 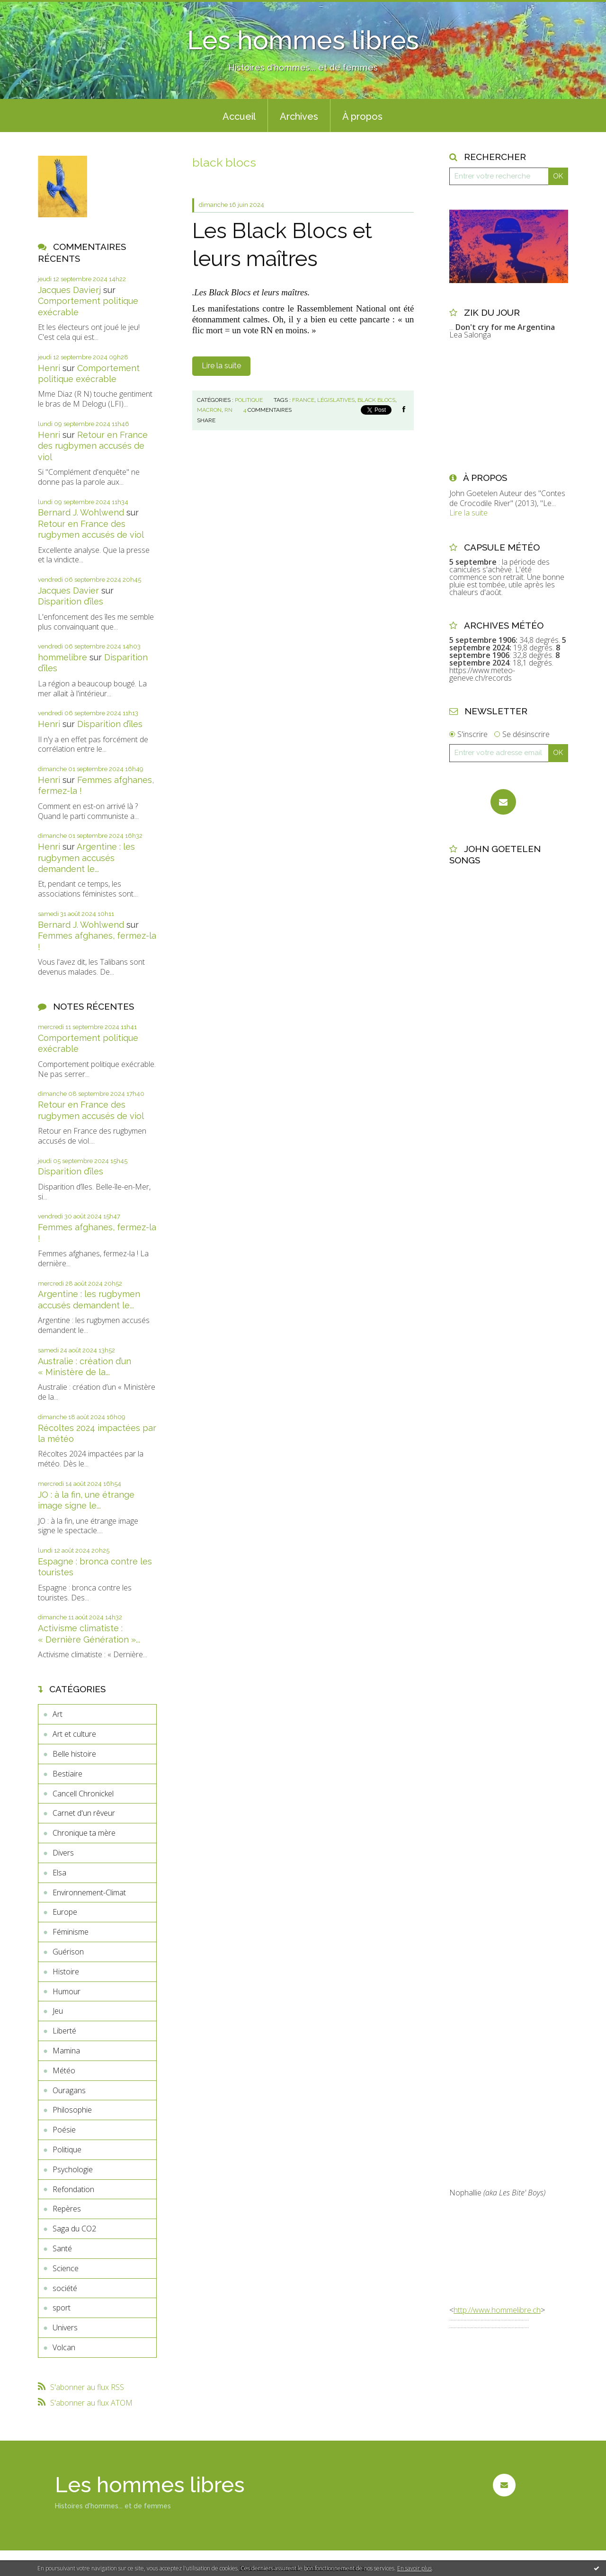 I want to click on Poésie, so click(x=64, y=2129).